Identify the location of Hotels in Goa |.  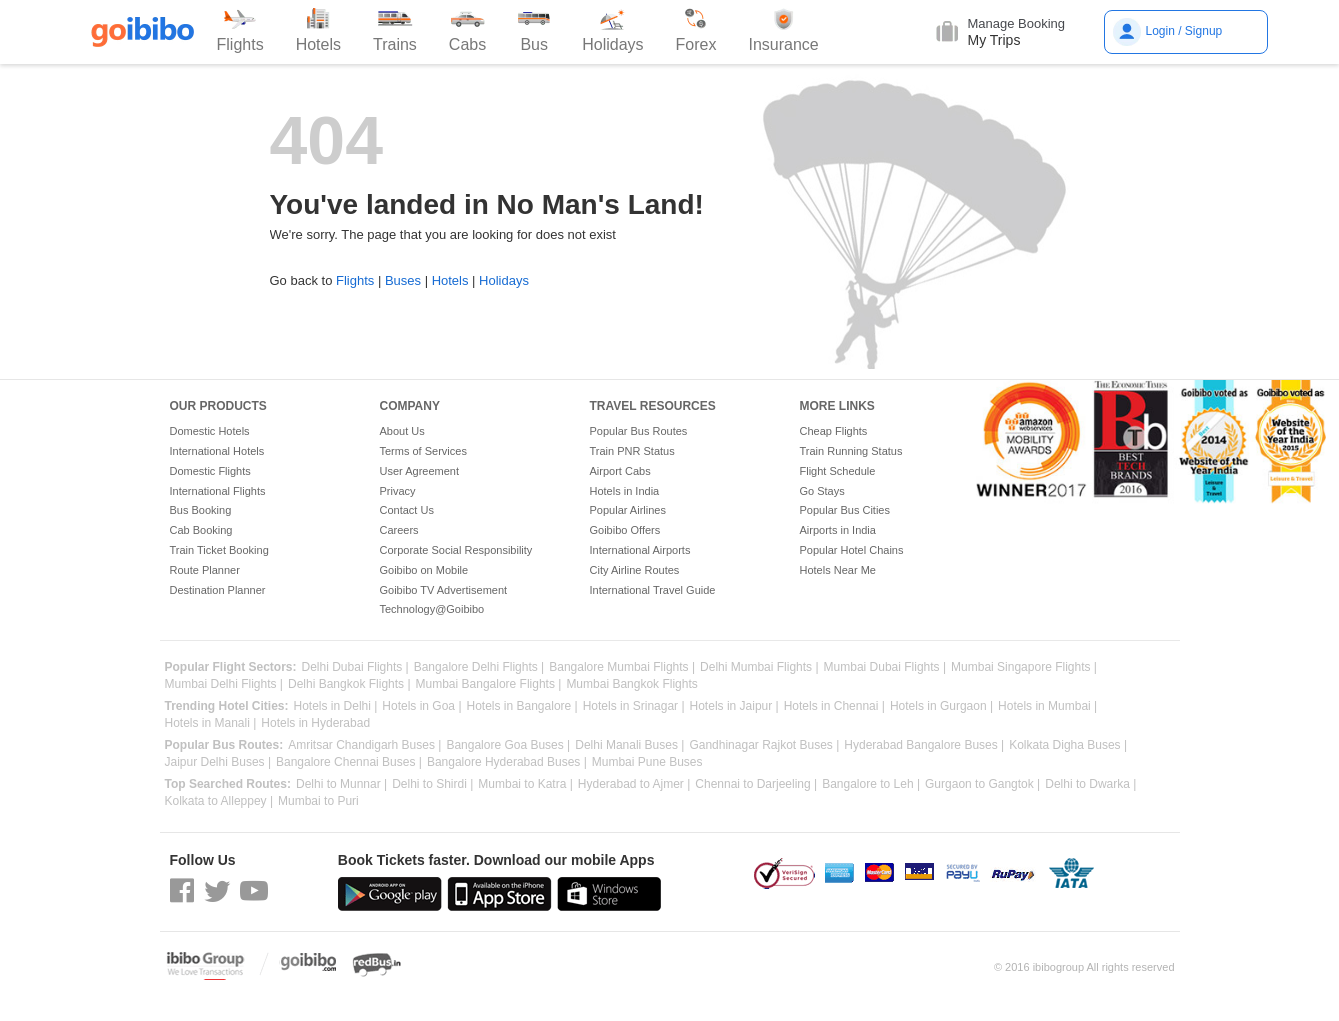
(421, 706).